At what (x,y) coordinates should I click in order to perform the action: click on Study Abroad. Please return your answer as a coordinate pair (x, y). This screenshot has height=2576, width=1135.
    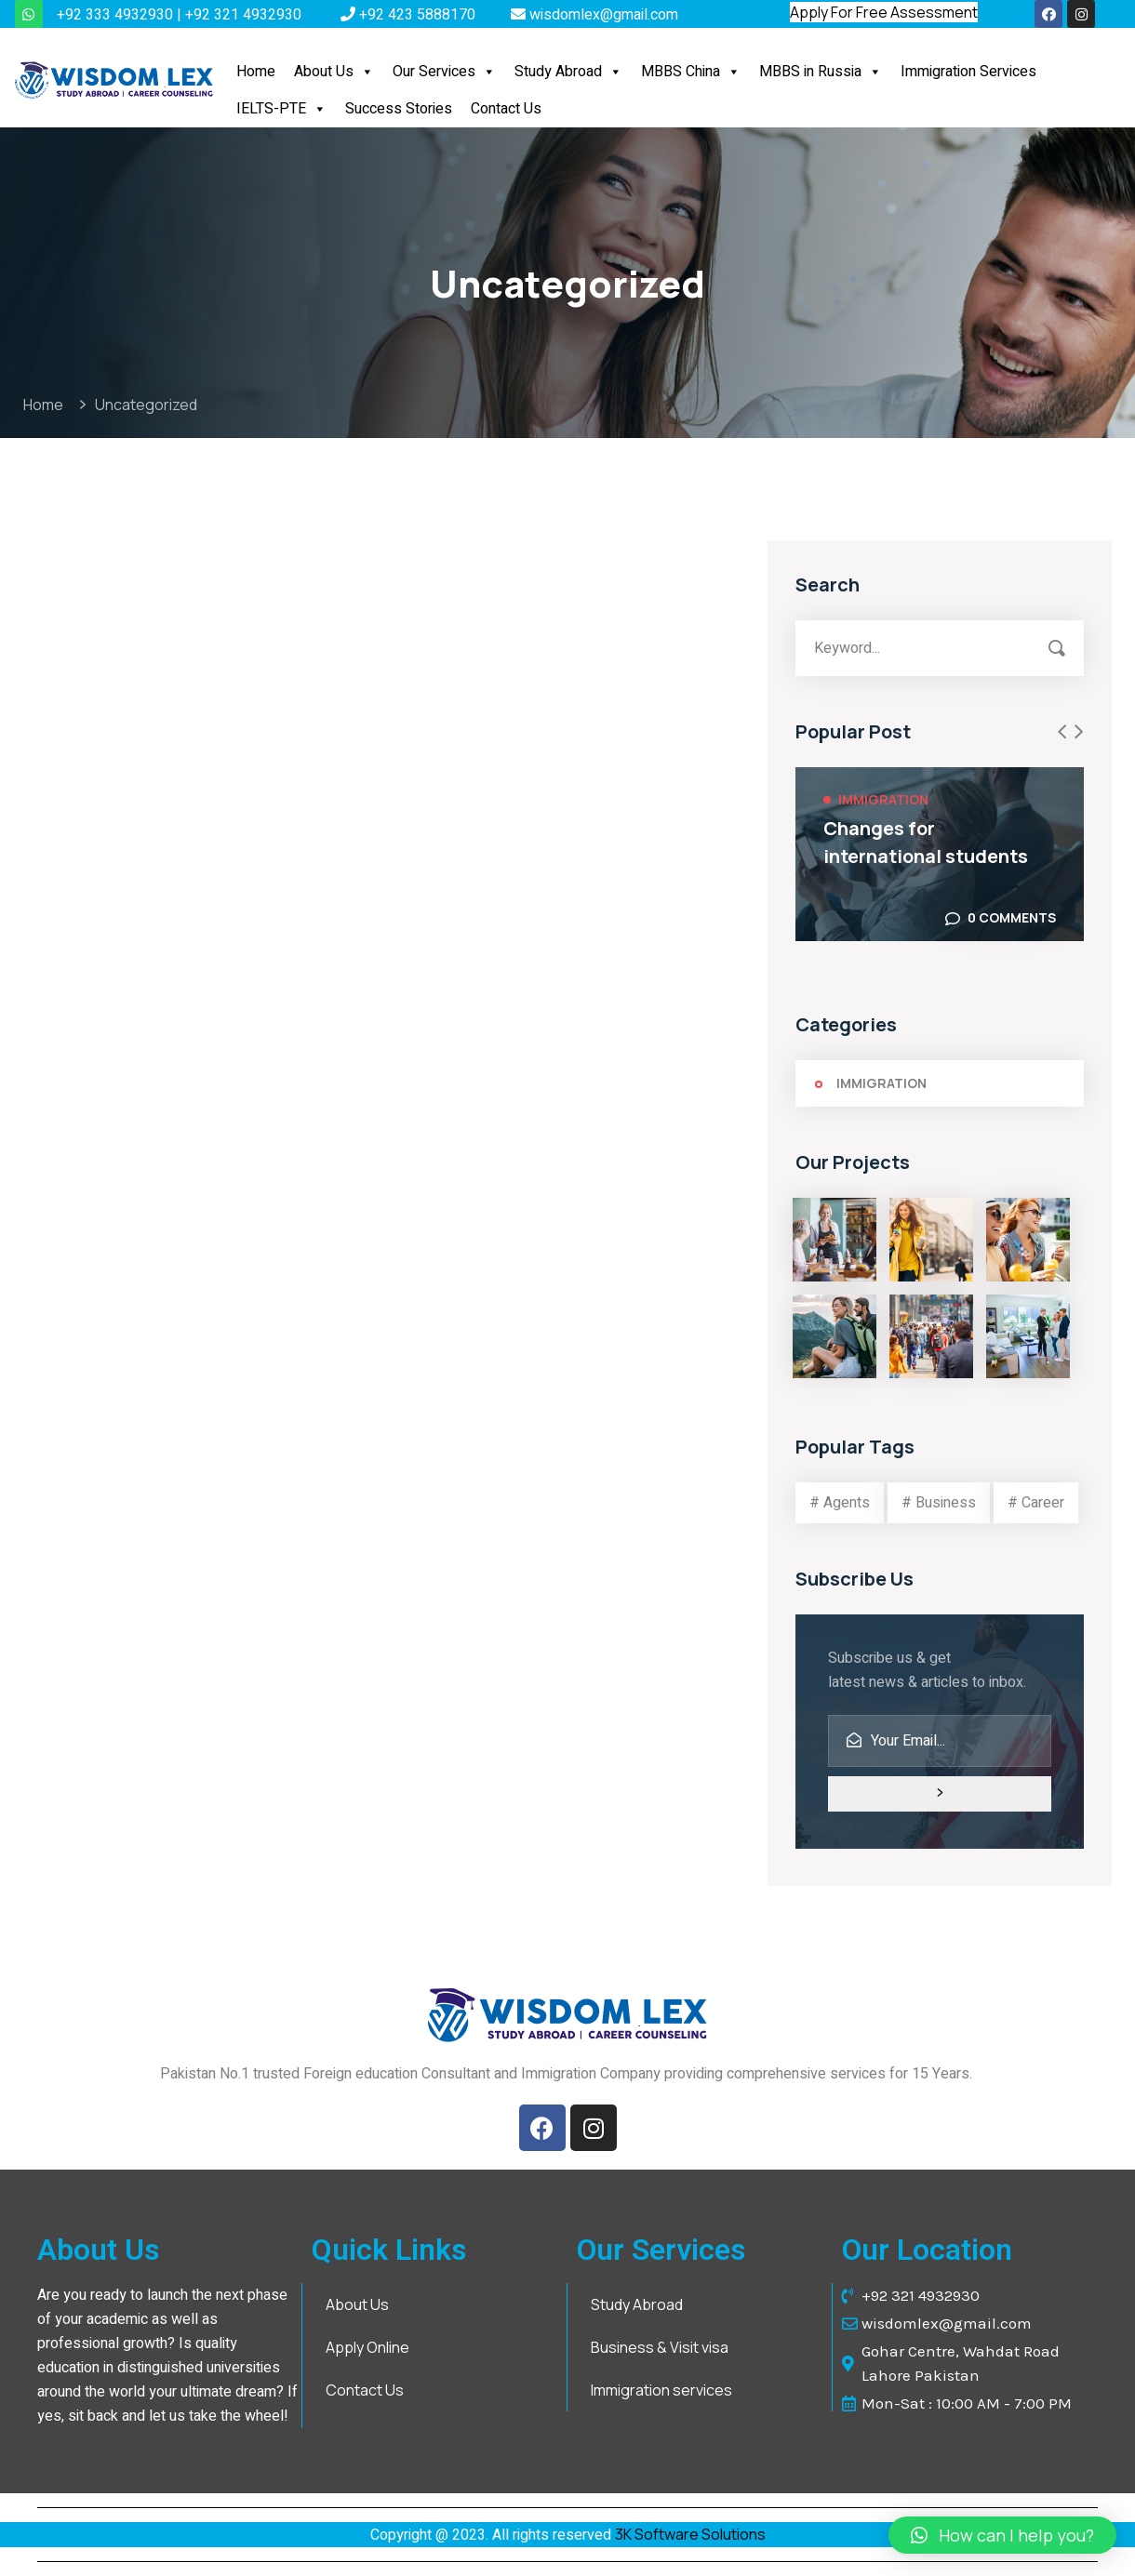
    Looking at the image, I should click on (568, 71).